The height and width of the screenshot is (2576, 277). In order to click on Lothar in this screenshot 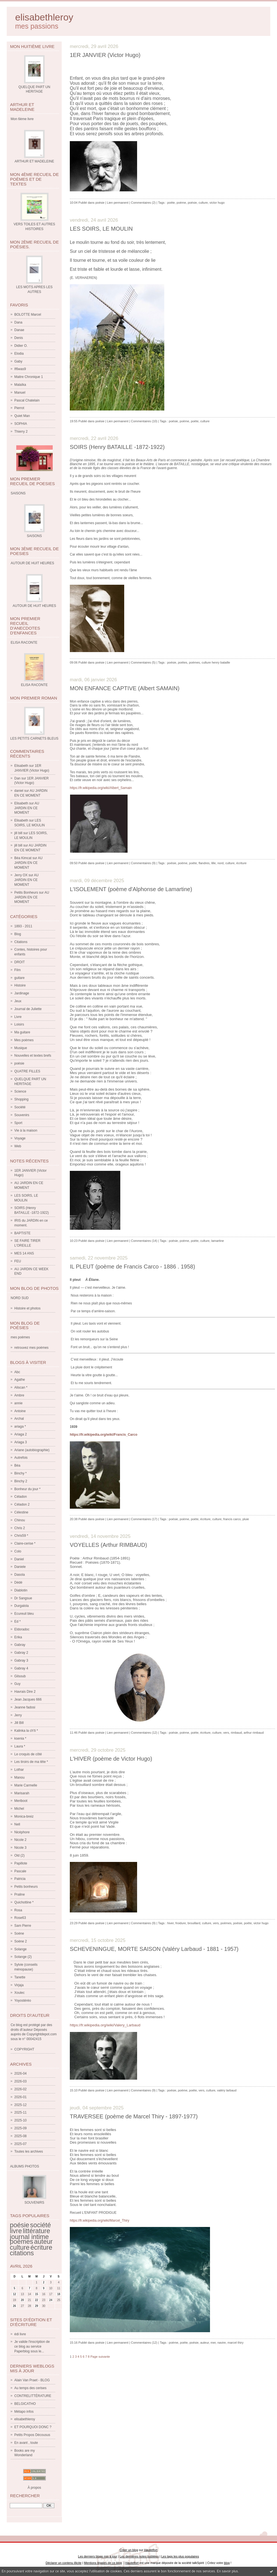, I will do `click(19, 1770)`.